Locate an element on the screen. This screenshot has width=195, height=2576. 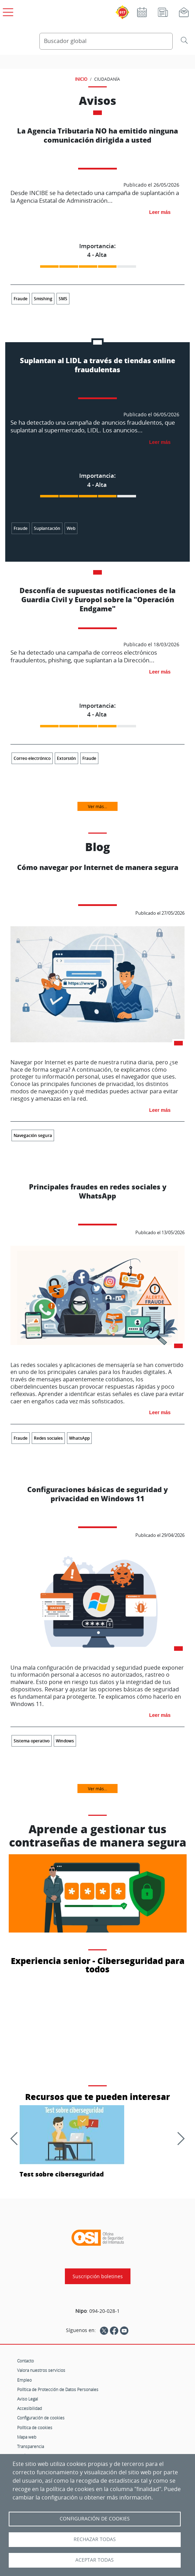
Leer más is located at coordinates (160, 212).